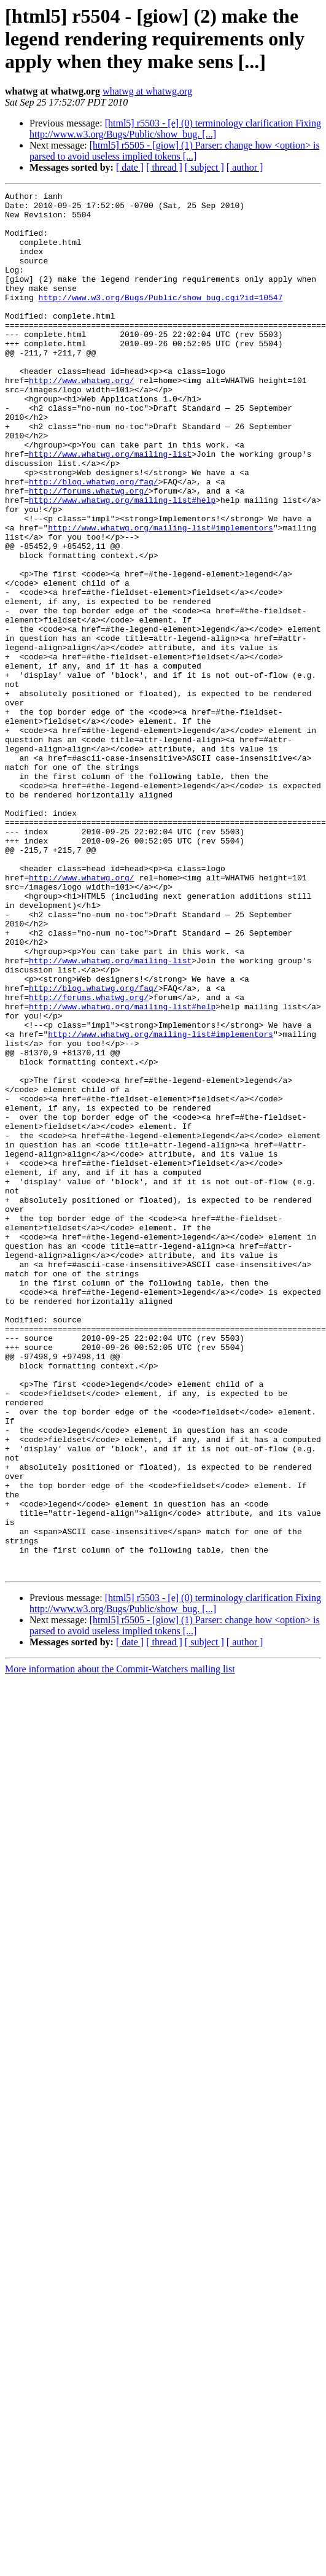 This screenshot has width=326, height=2576. I want to click on [html5] r5505 - [giow] (1) Parser: change how <option> is parsed to avoid useless implied tokens [...], so click(174, 150).